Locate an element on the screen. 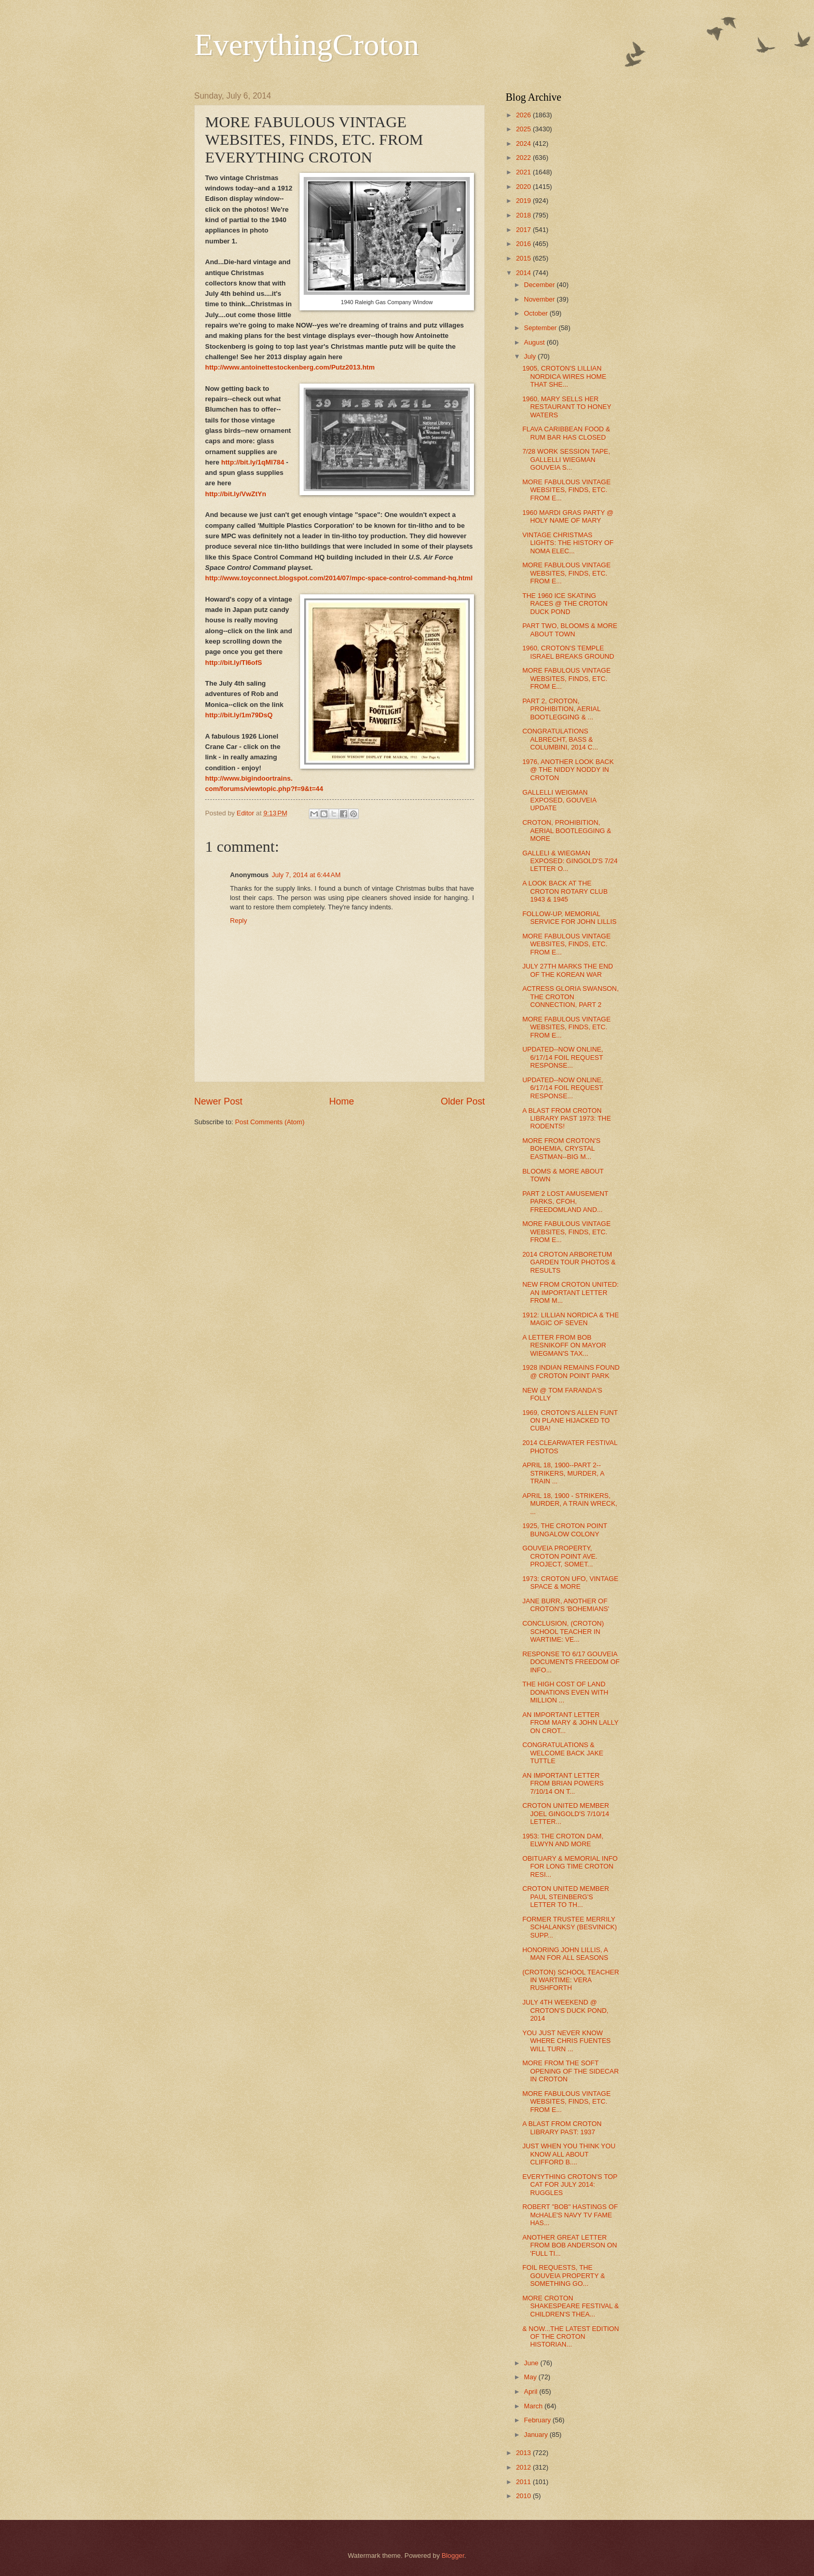 The image size is (814, 2576). APRIL 18, 1900--PART 2--STRIKERS, MURDER, A TRAIN ... is located at coordinates (563, 1473).